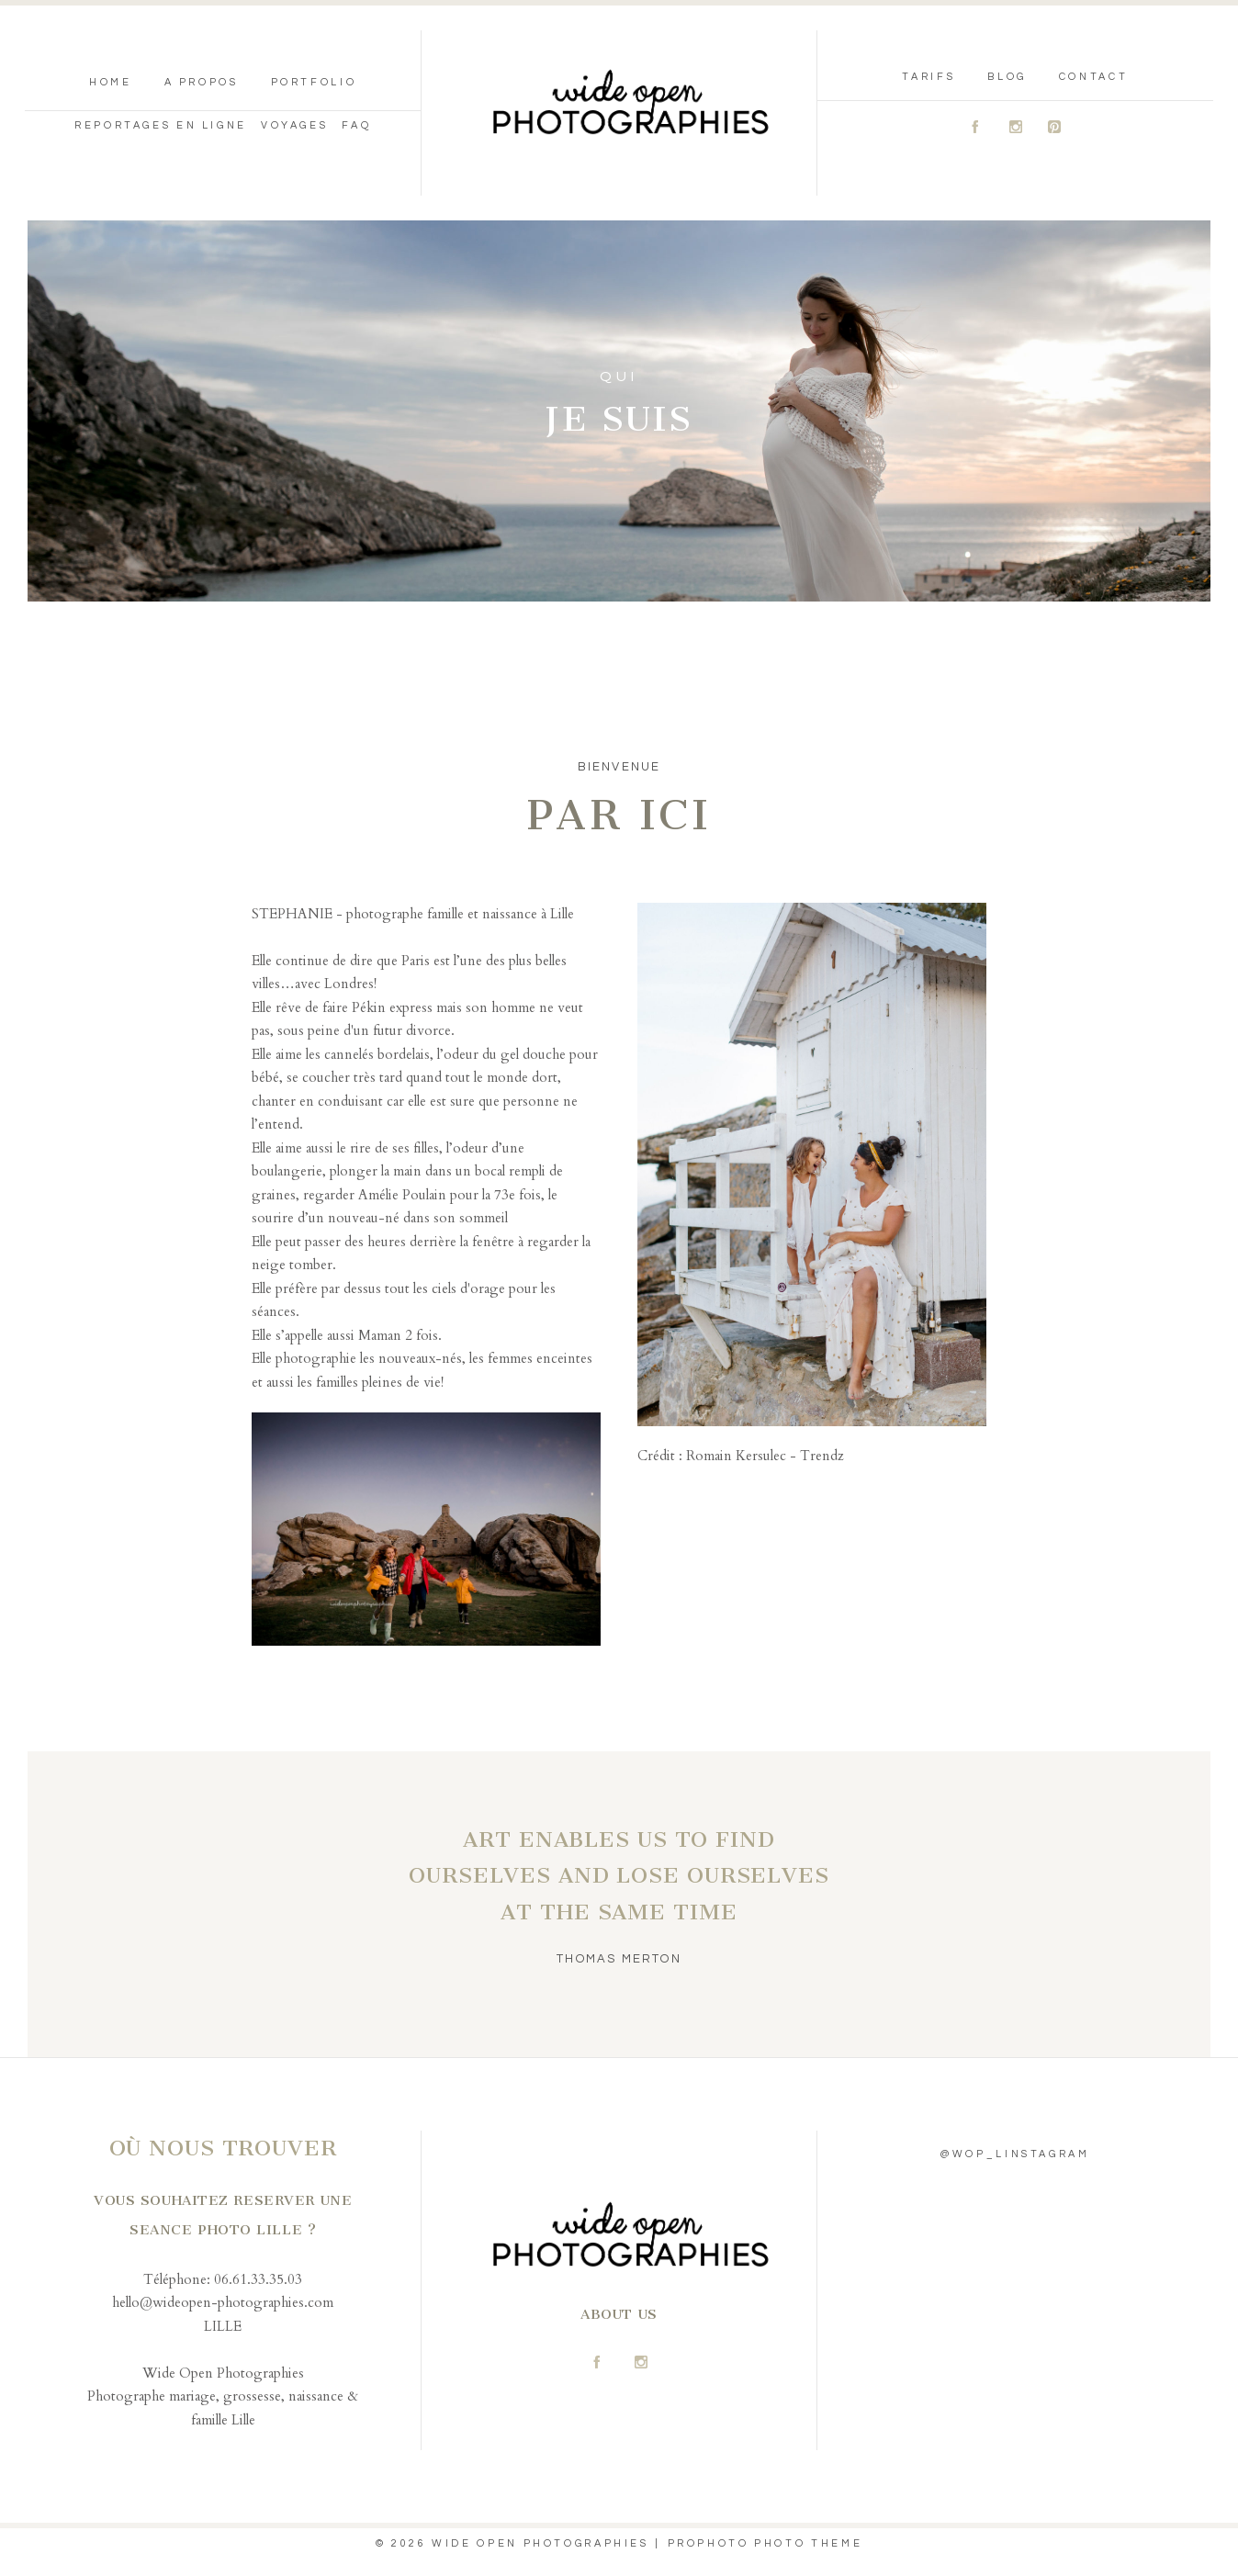 This screenshot has width=1238, height=2576. Describe the element at coordinates (1007, 77) in the screenshot. I see `blog` at that location.